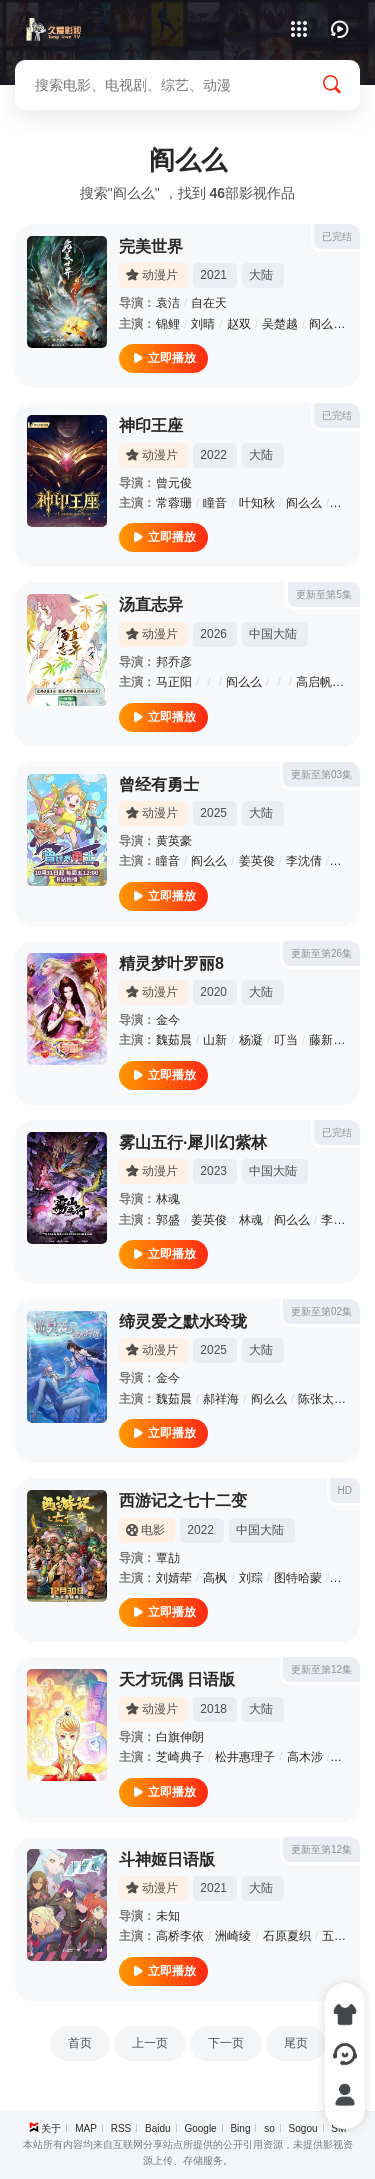 The width and height of the screenshot is (375, 2179). I want to click on MAP, so click(86, 2128).